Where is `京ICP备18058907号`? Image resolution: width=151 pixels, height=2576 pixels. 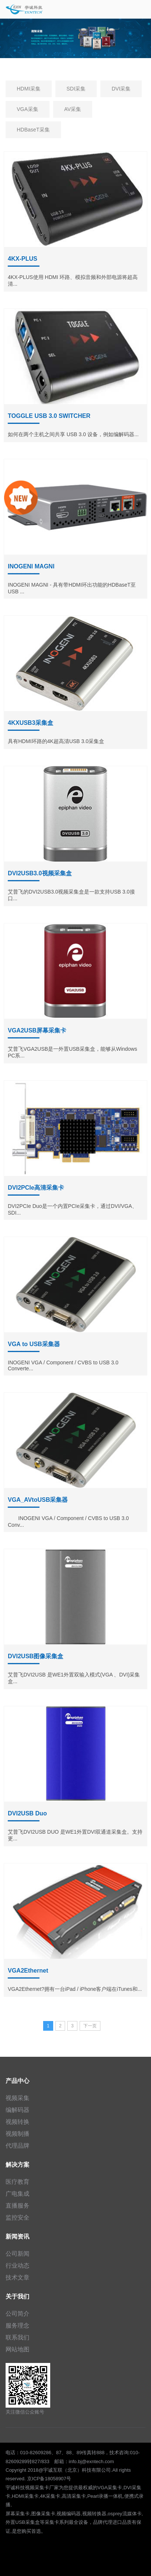
京ICP备18058907号 is located at coordinates (49, 2478).